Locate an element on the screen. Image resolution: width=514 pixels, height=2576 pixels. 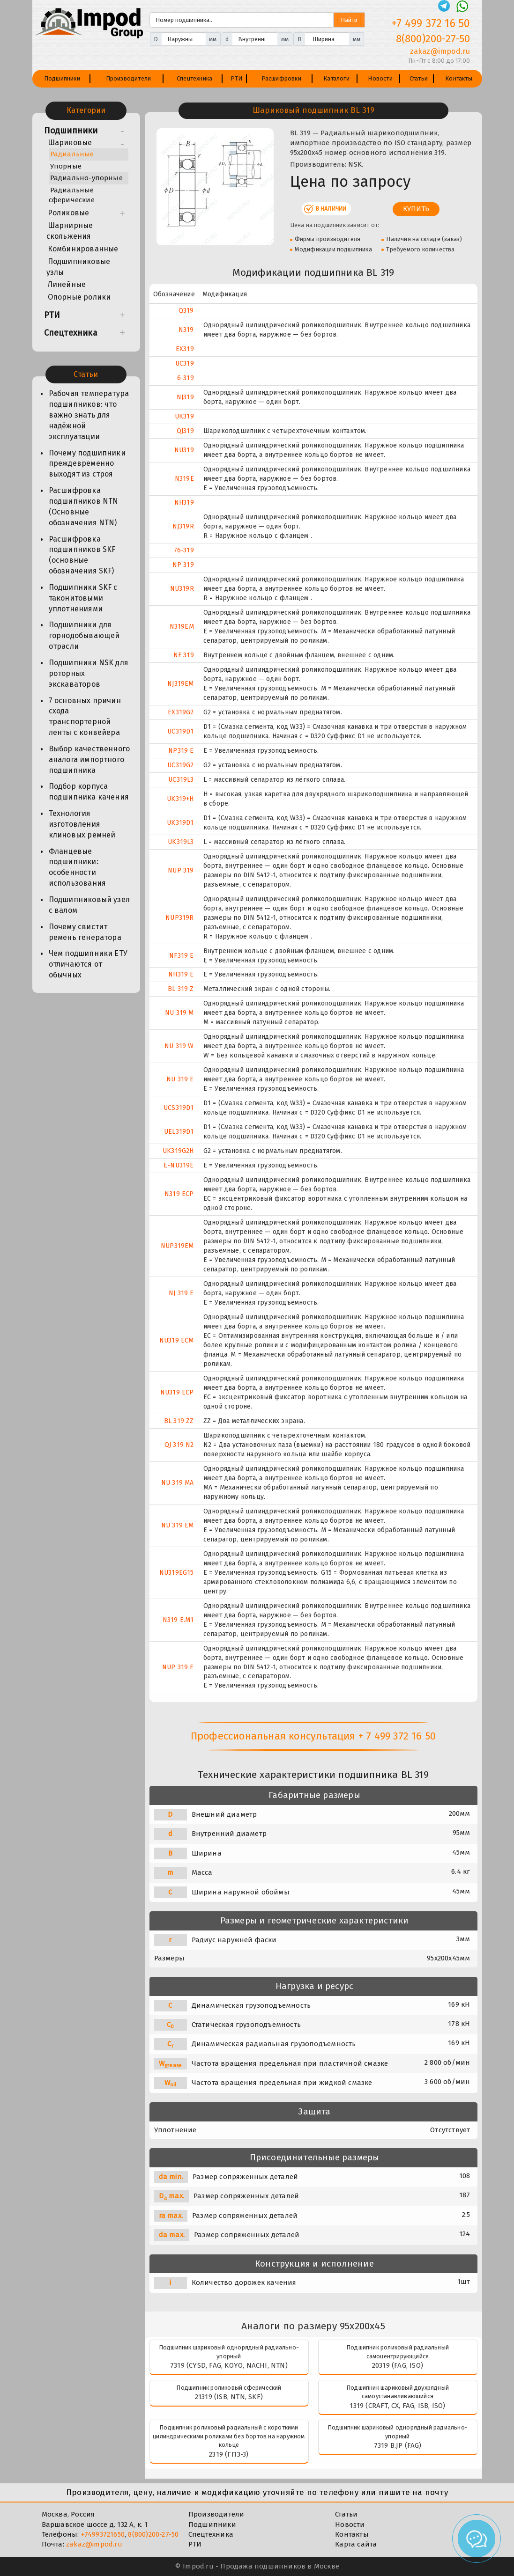
2319 (ГПЗ-3) is located at coordinates (228, 2454).